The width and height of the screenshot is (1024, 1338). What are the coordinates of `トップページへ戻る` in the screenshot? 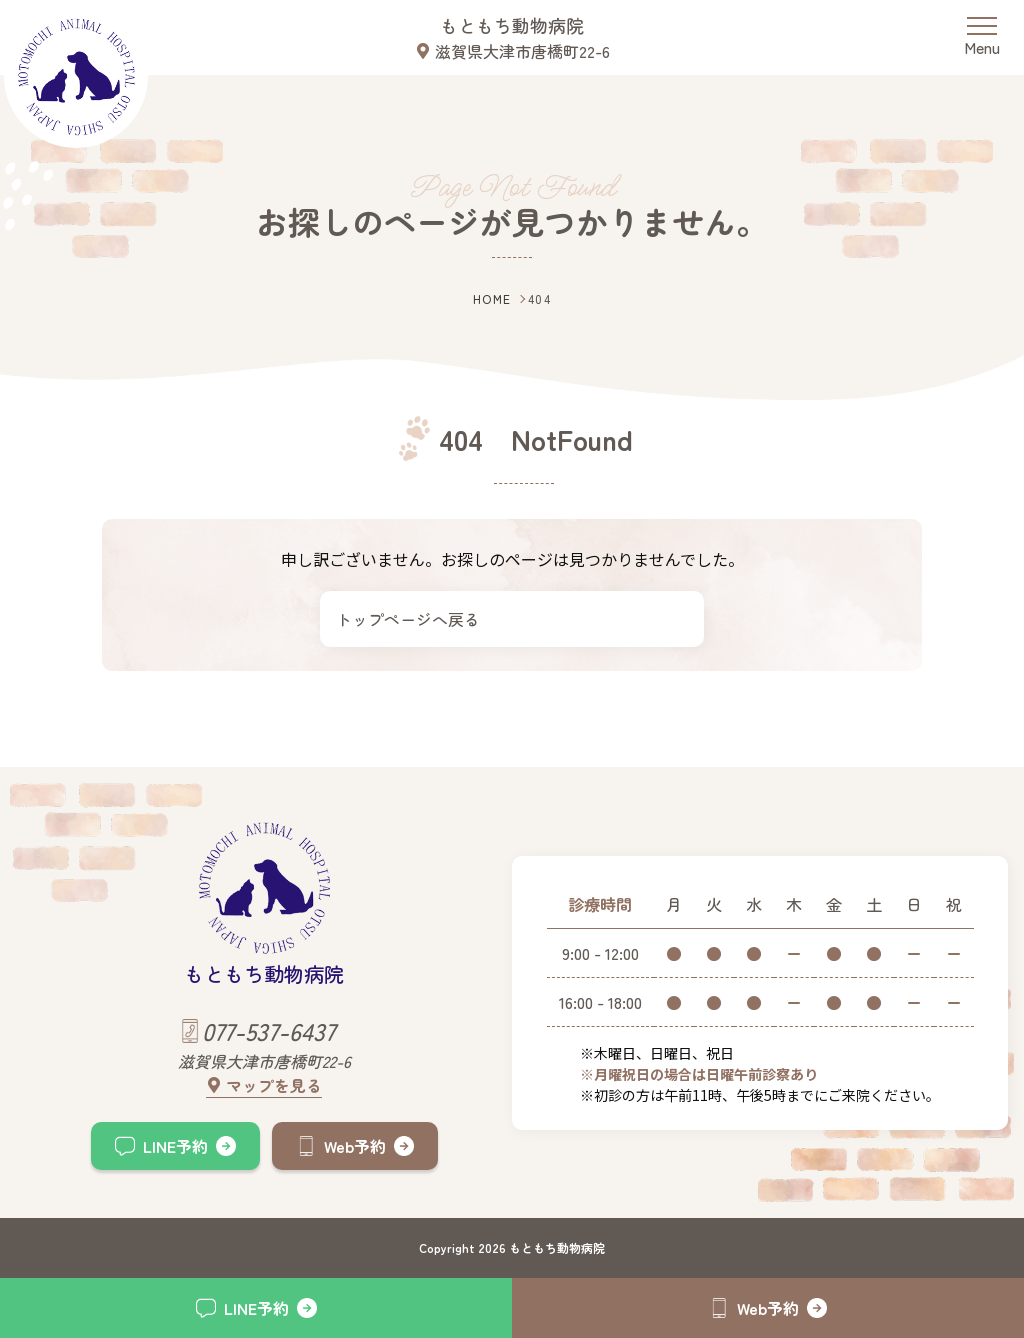 It's located at (408, 619).